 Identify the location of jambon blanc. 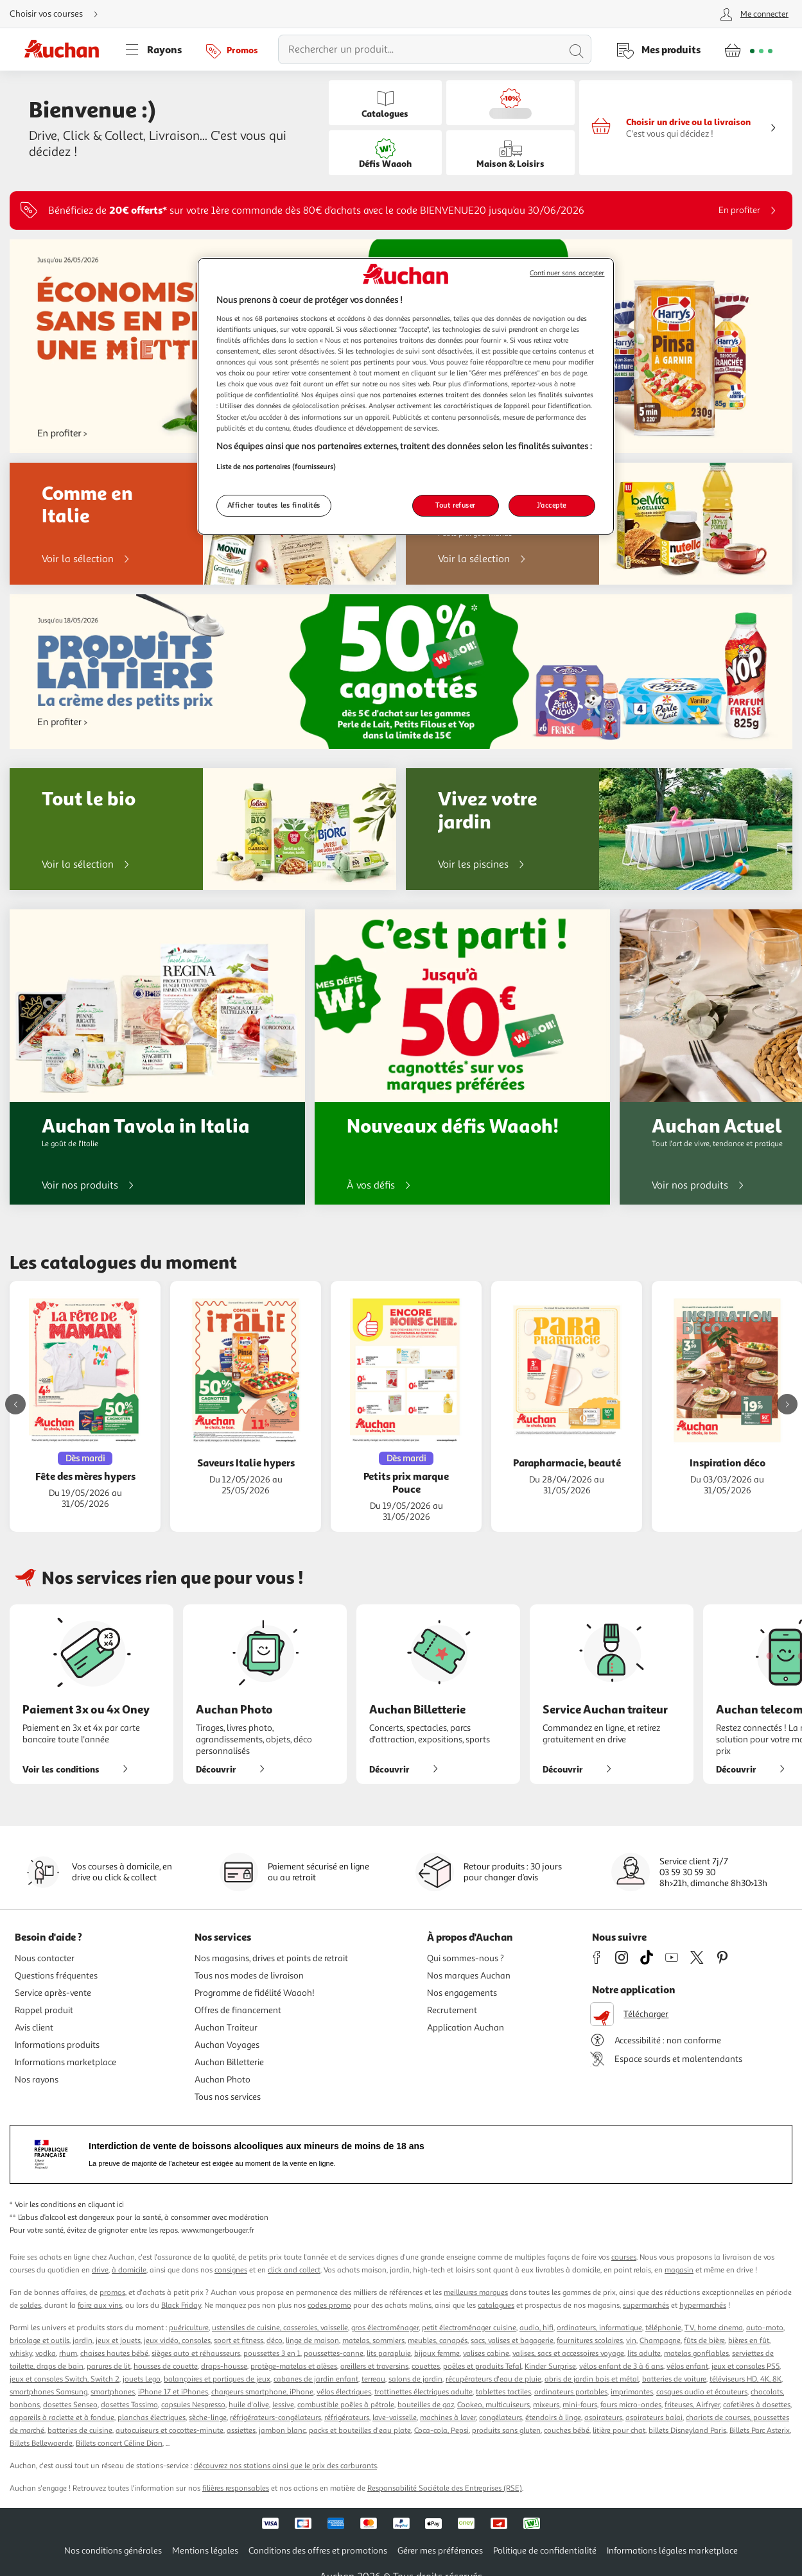
(282, 2430).